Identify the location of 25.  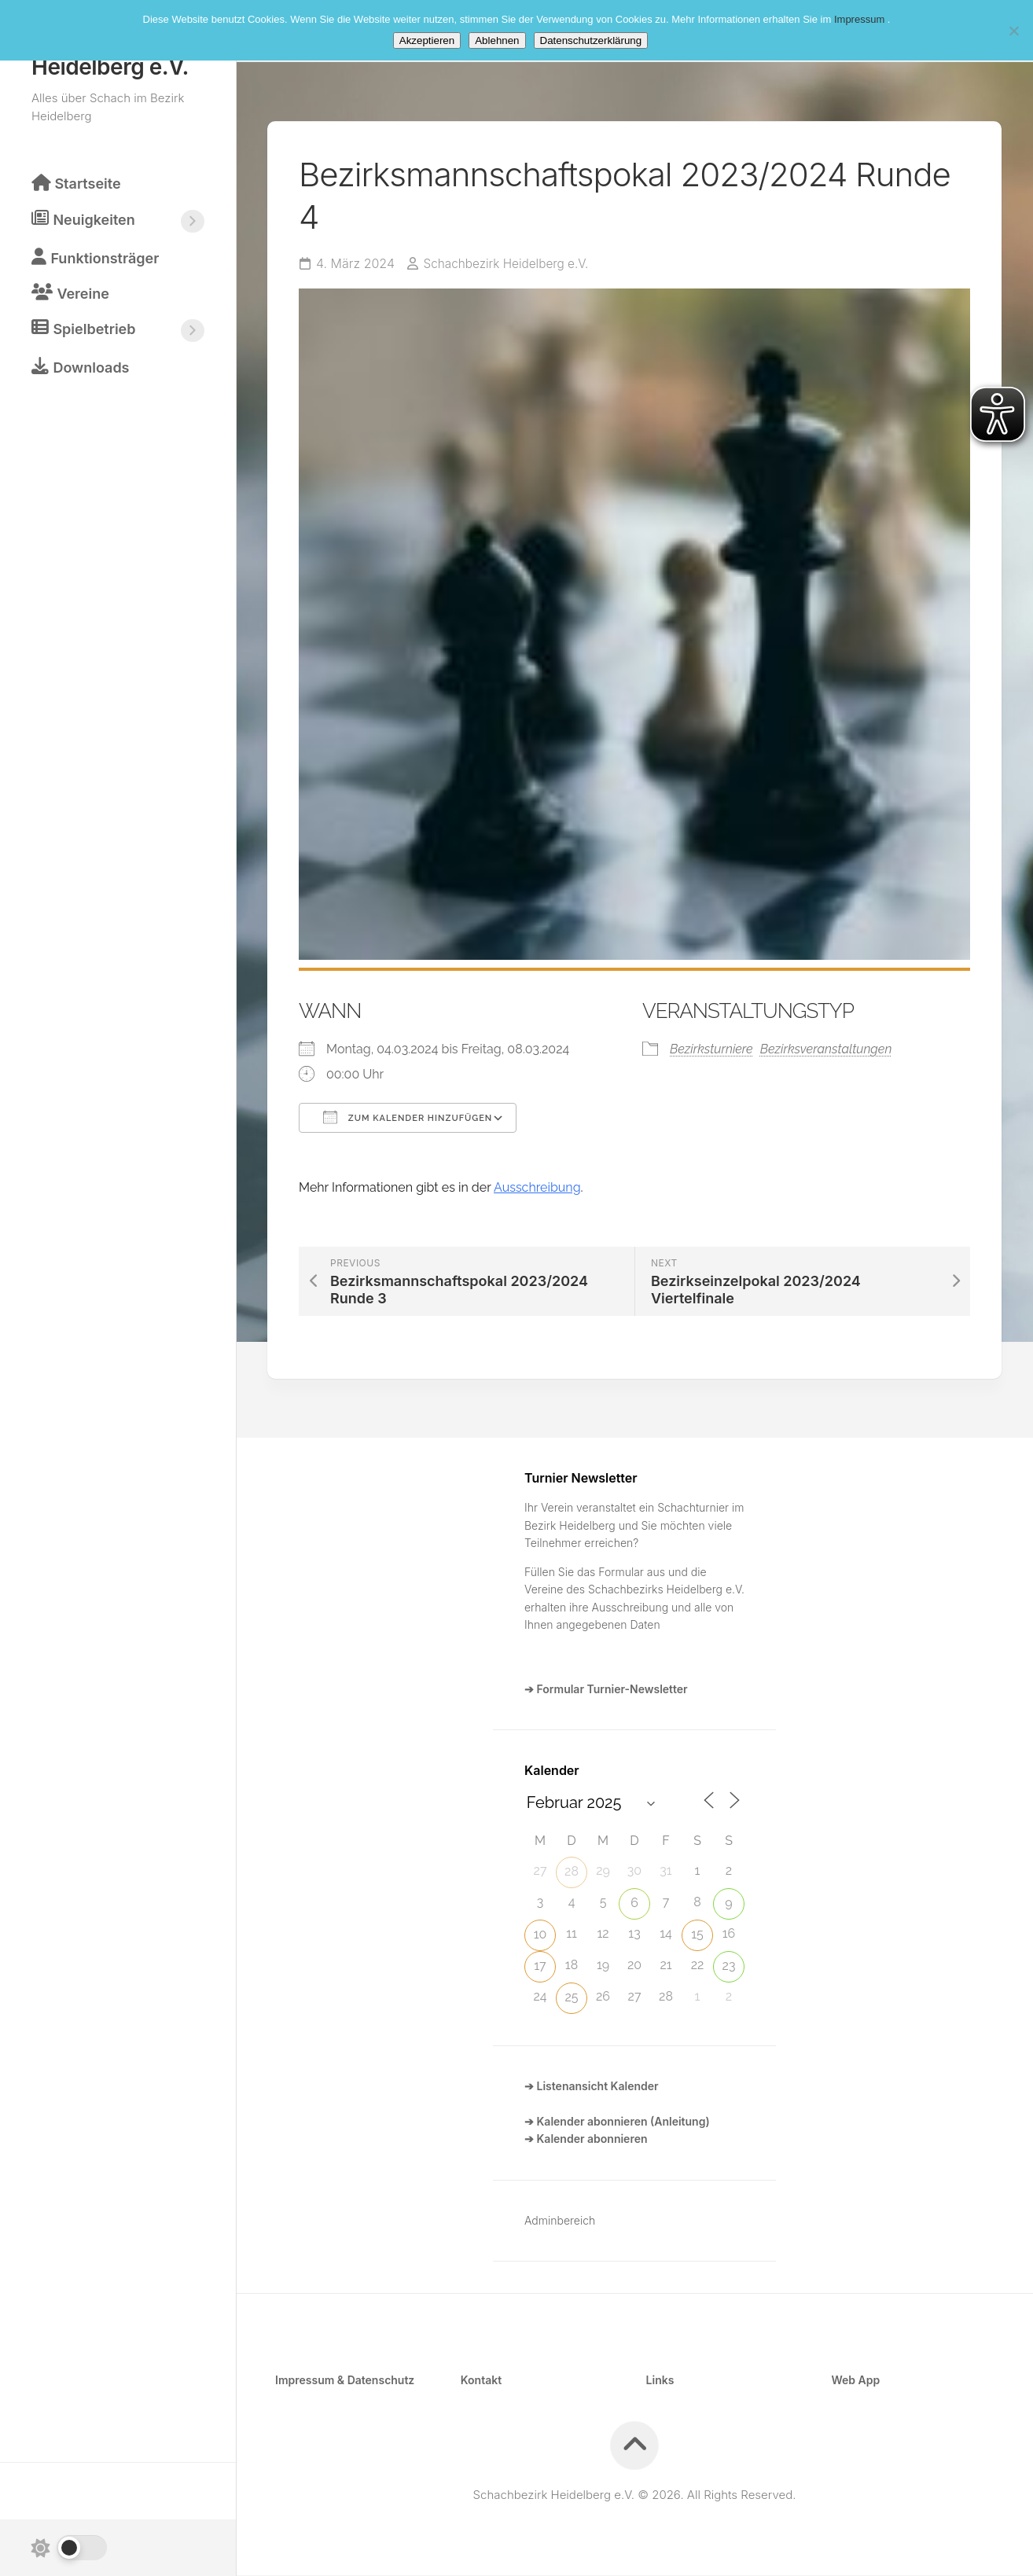
(571, 1997).